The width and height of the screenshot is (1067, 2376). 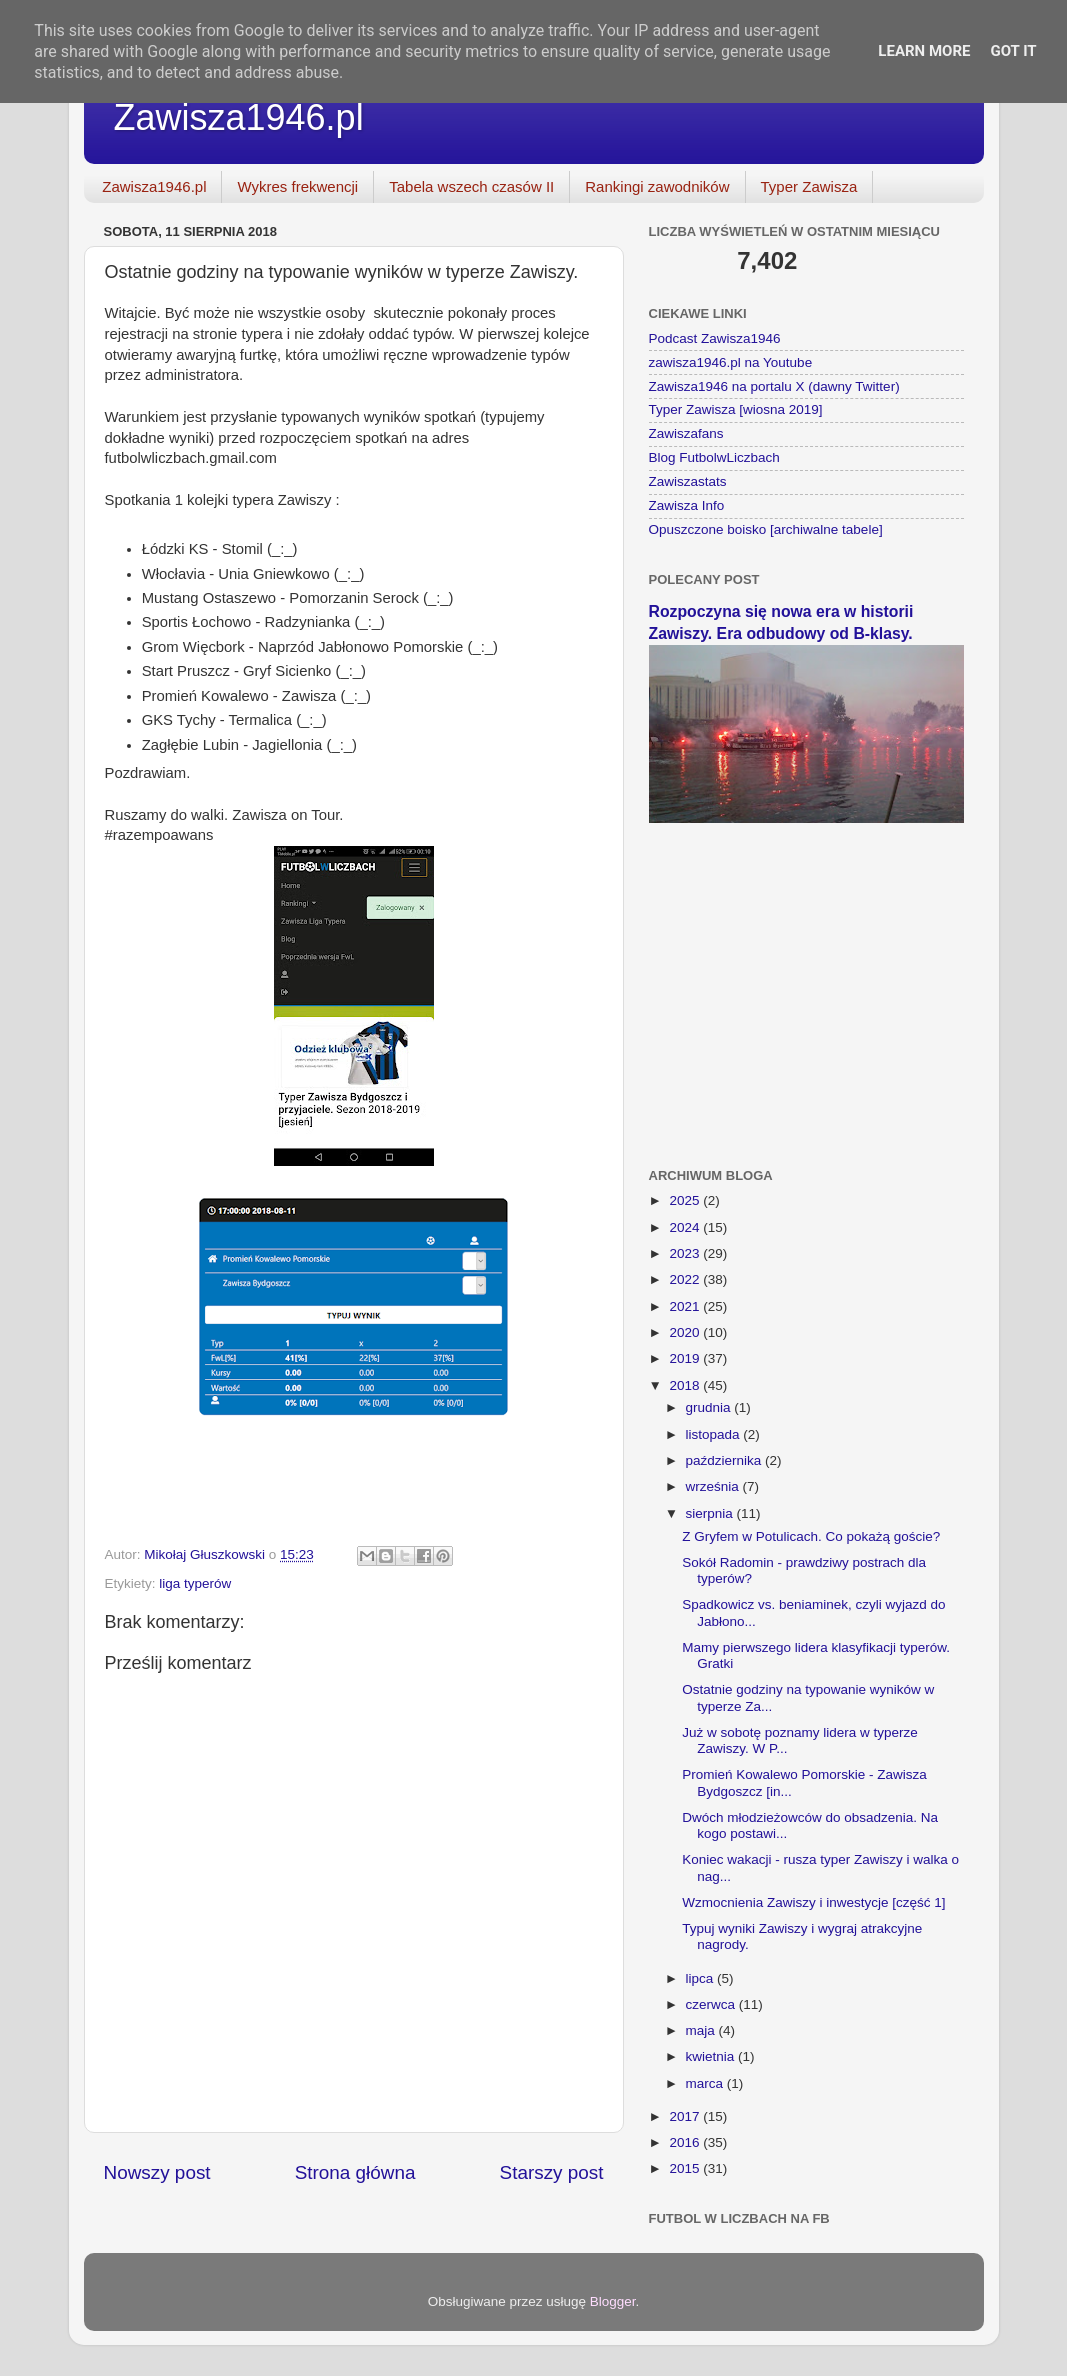 I want to click on Rankingi zawodników, so click(x=657, y=186).